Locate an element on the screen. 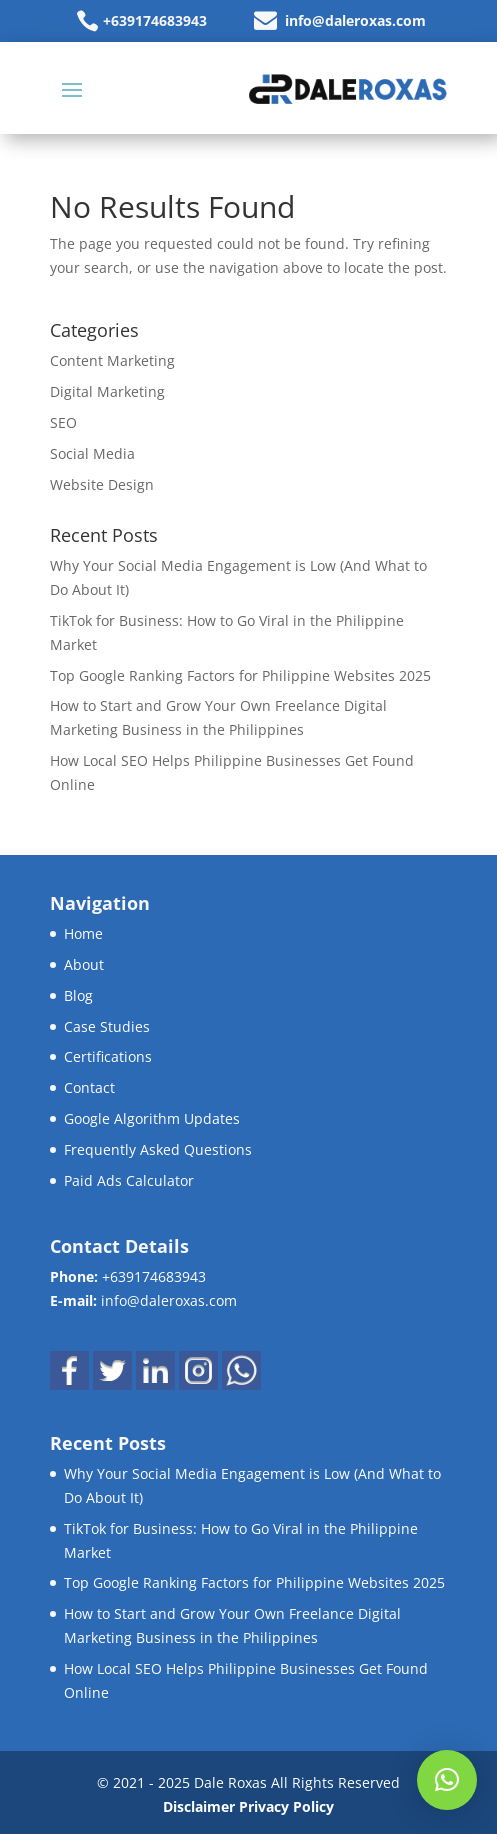 The width and height of the screenshot is (497, 1834). Digital Marketing is located at coordinates (107, 391).